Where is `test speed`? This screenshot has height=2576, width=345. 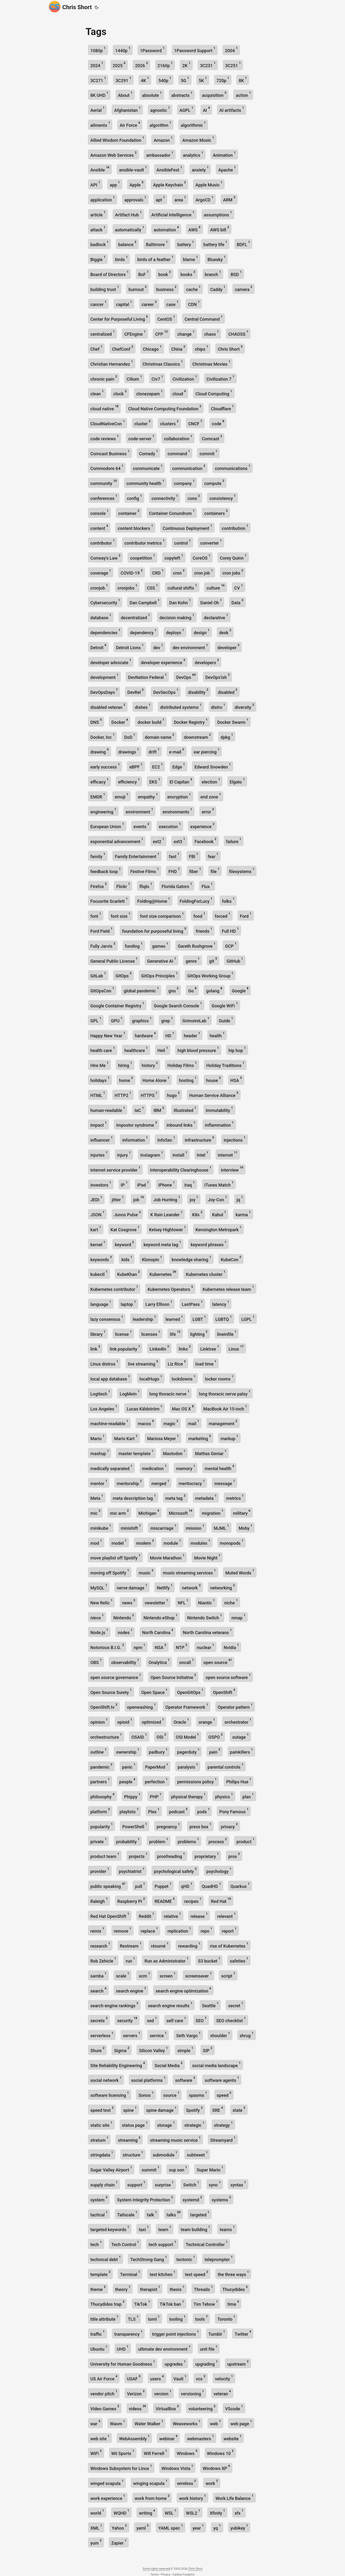
test speed is located at coordinates (196, 2273).